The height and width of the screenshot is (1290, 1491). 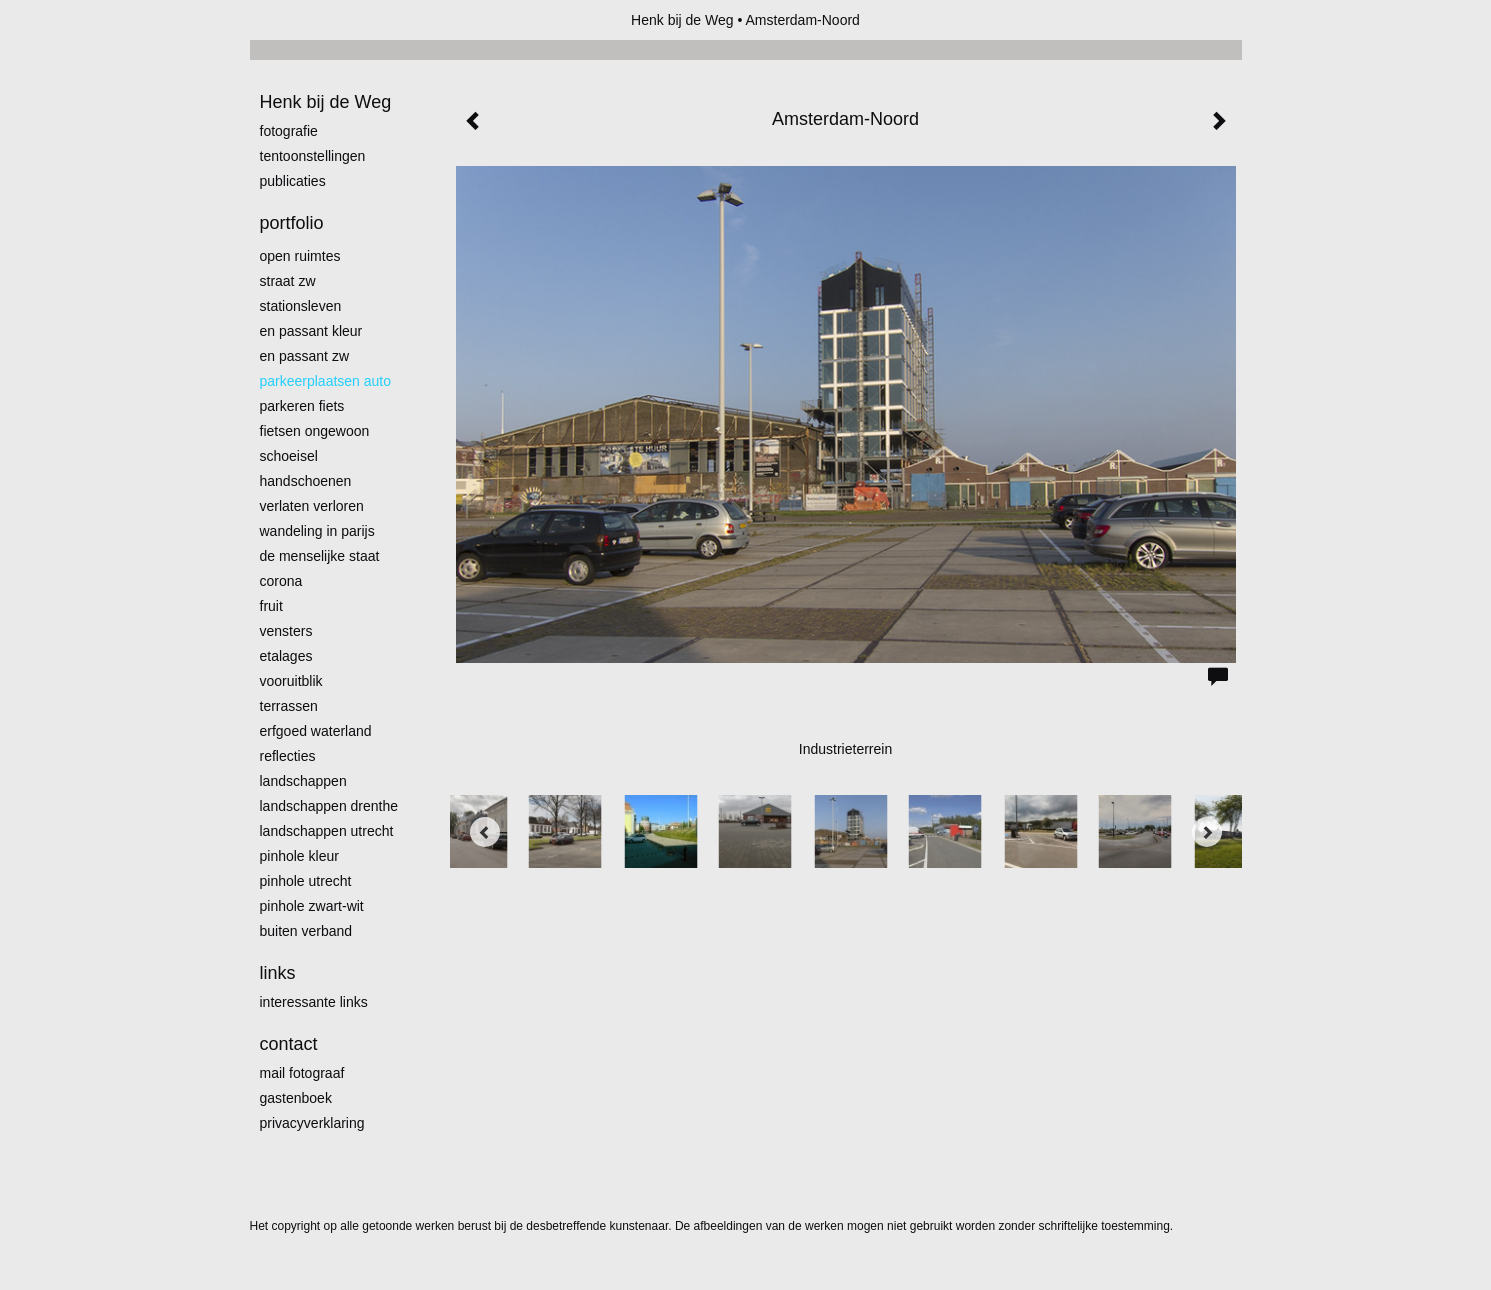 I want to click on gastenboek, so click(x=296, y=1098).